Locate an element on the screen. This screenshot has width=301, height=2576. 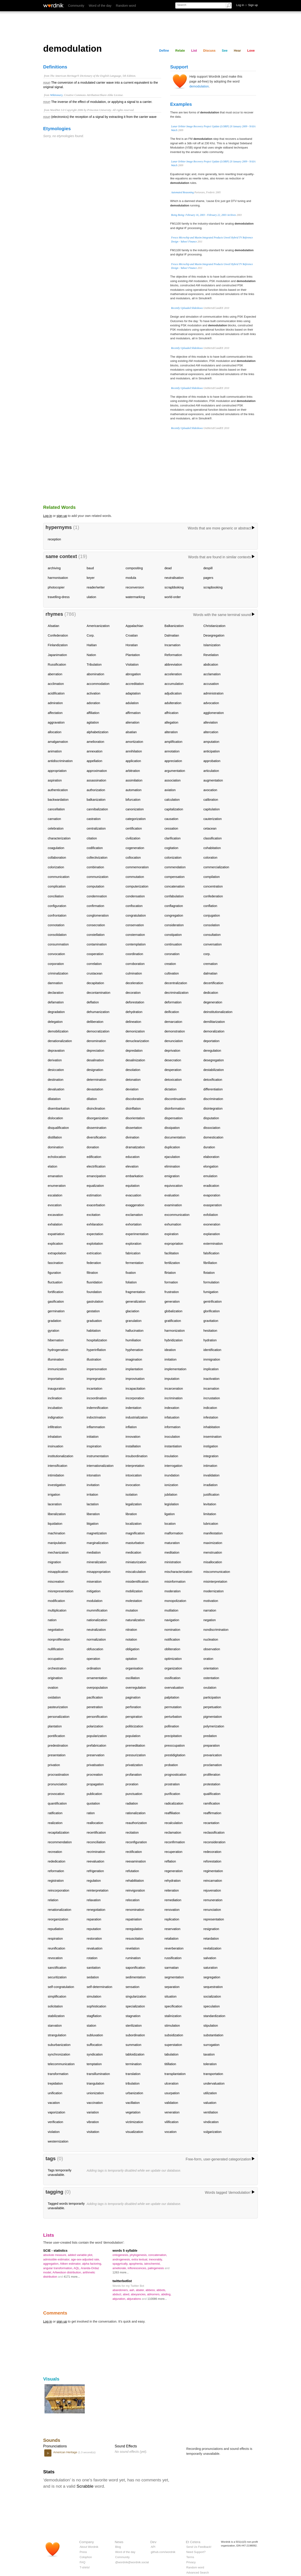
expatriation is located at coordinates (56, 1234).